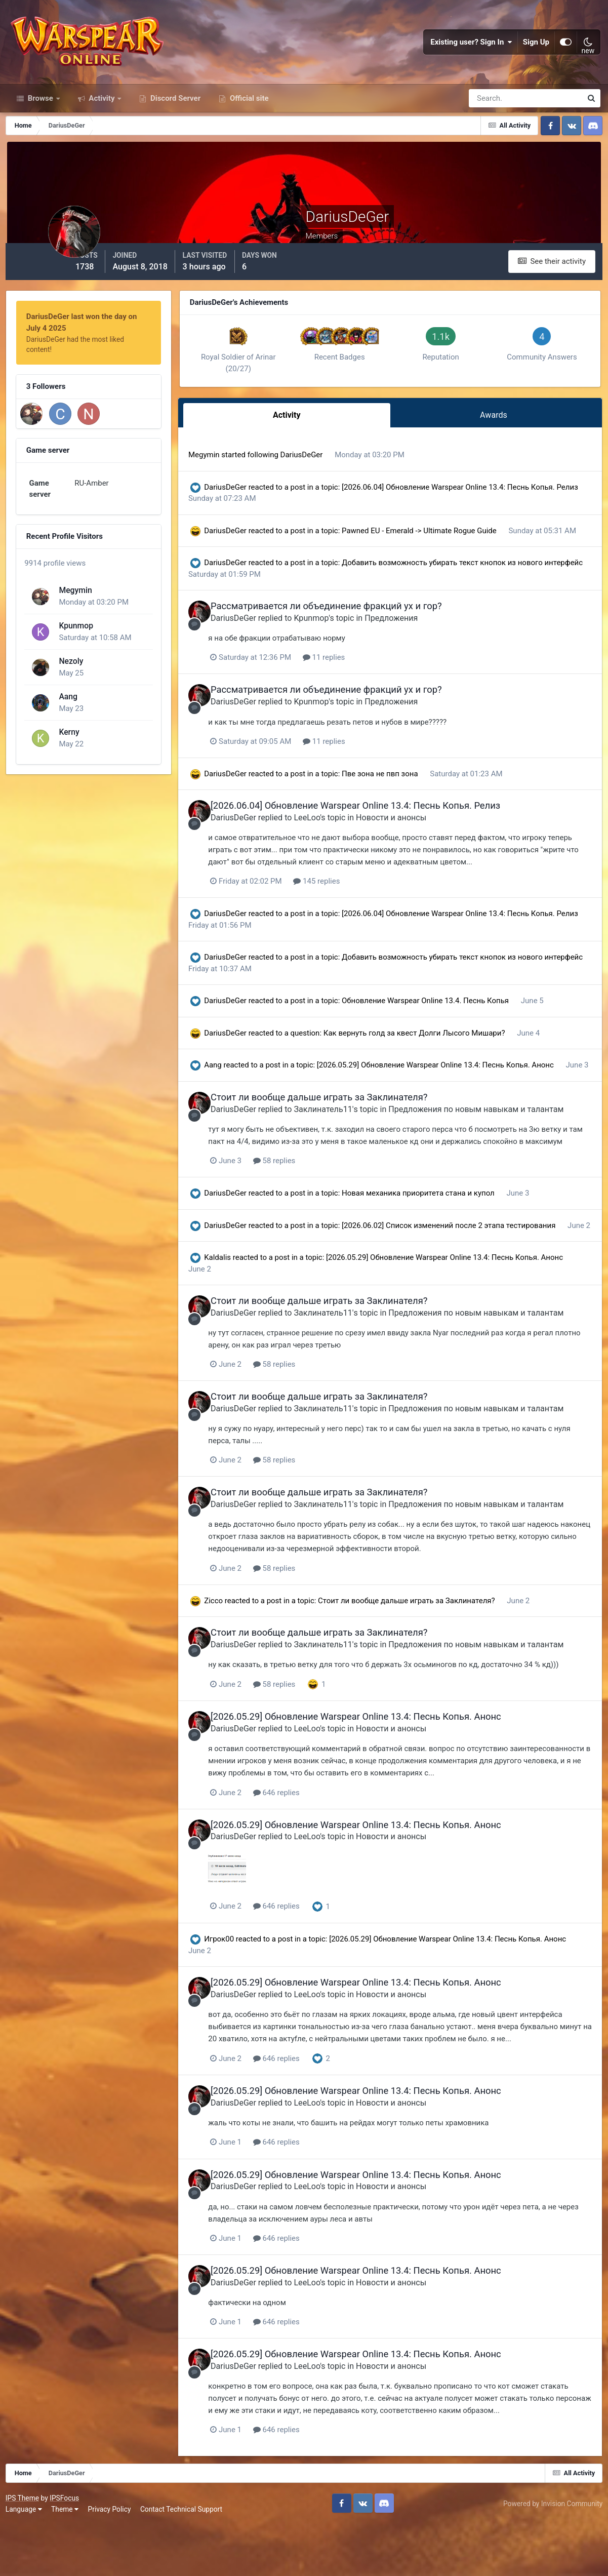 Image resolution: width=608 pixels, height=2576 pixels. I want to click on Privacy Policy, so click(111, 2560).